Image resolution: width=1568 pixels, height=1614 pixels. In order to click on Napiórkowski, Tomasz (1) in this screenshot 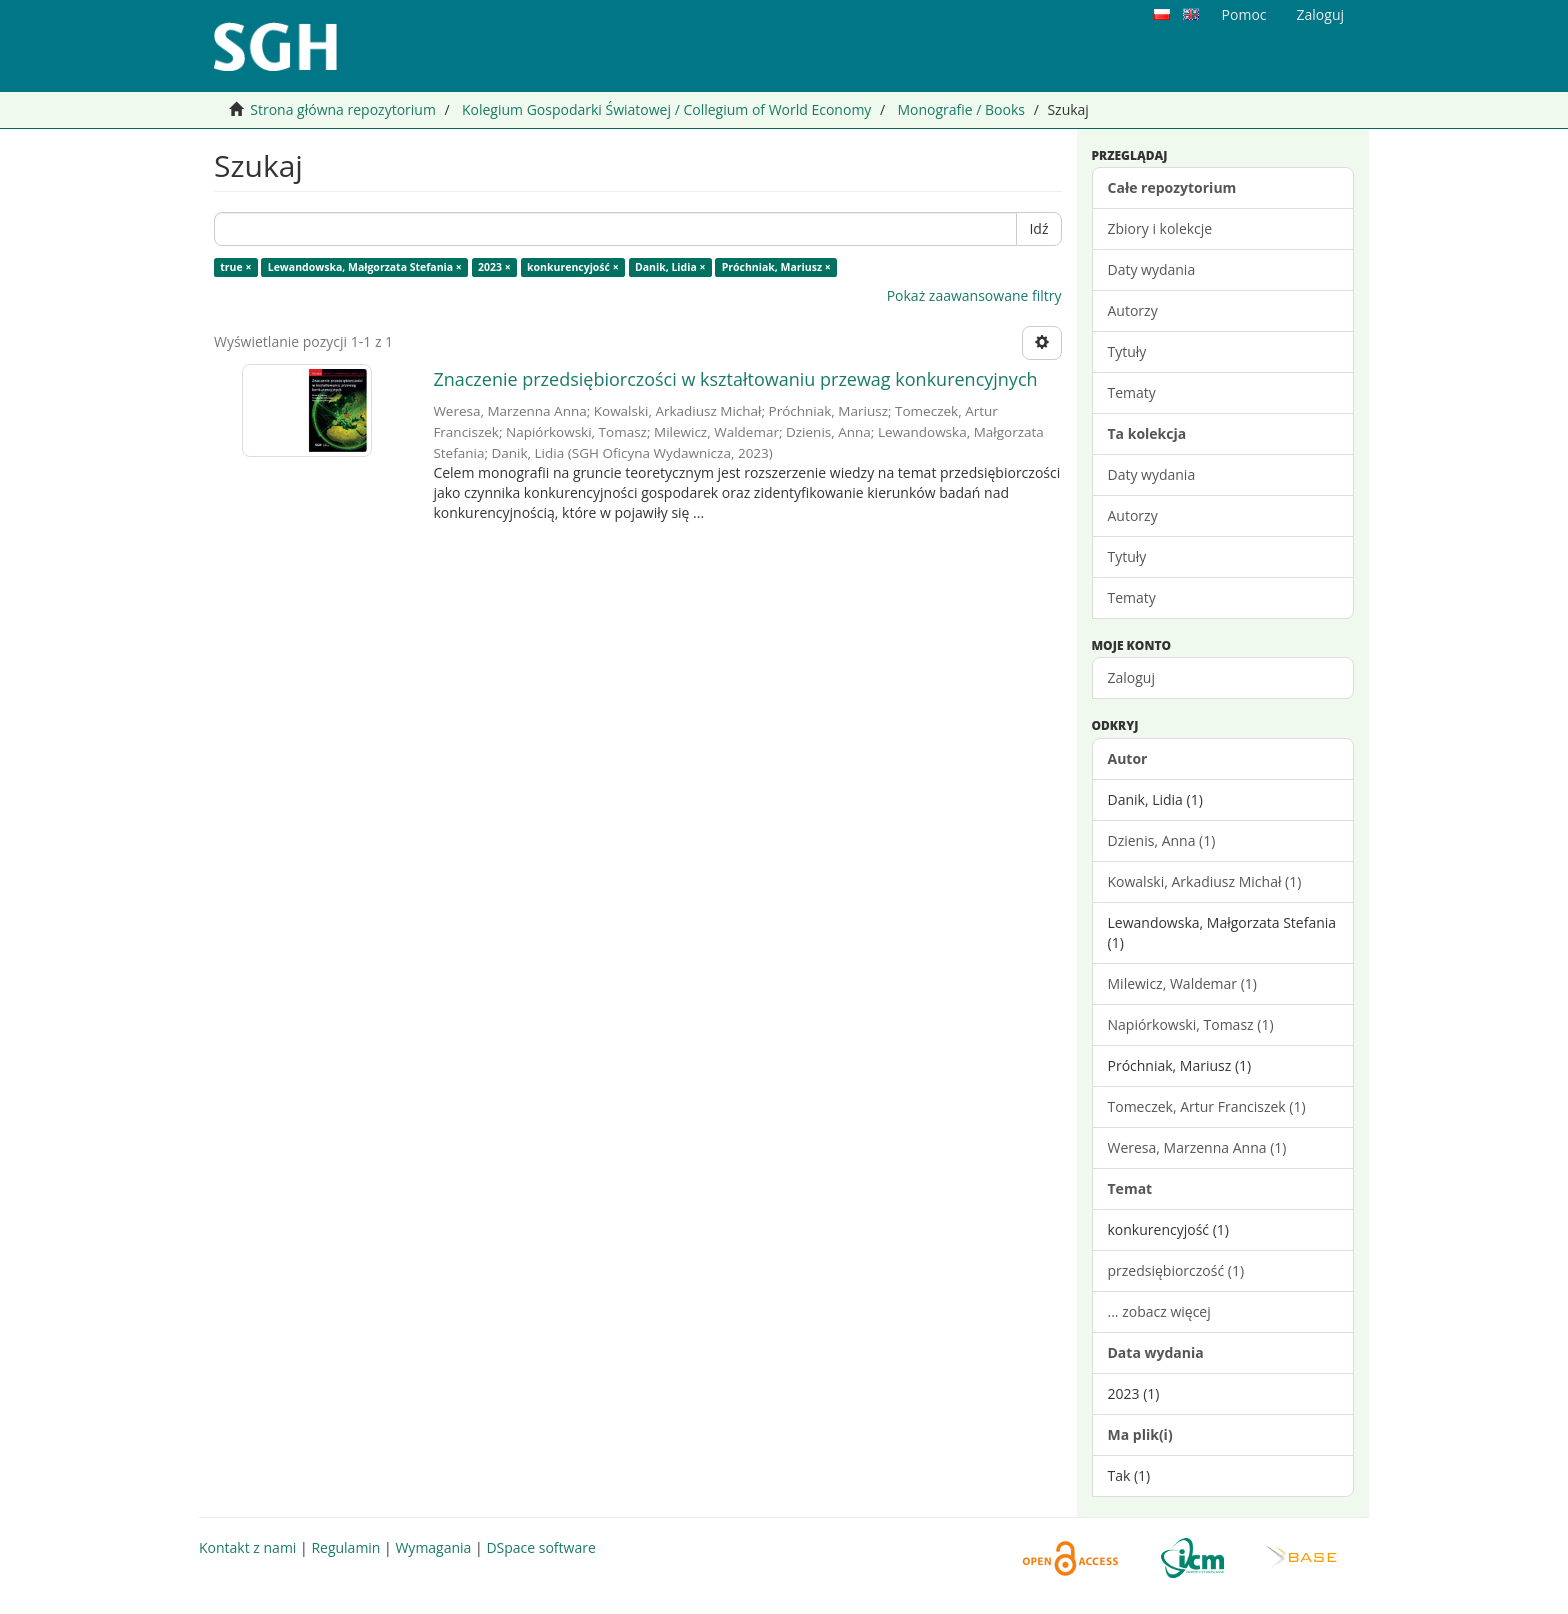, I will do `click(1191, 1024)`.